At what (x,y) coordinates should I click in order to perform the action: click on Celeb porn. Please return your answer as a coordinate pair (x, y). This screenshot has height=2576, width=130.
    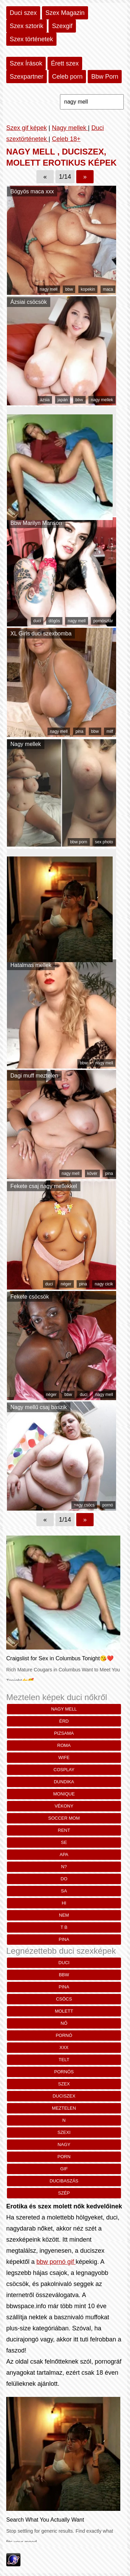
    Looking at the image, I should click on (67, 76).